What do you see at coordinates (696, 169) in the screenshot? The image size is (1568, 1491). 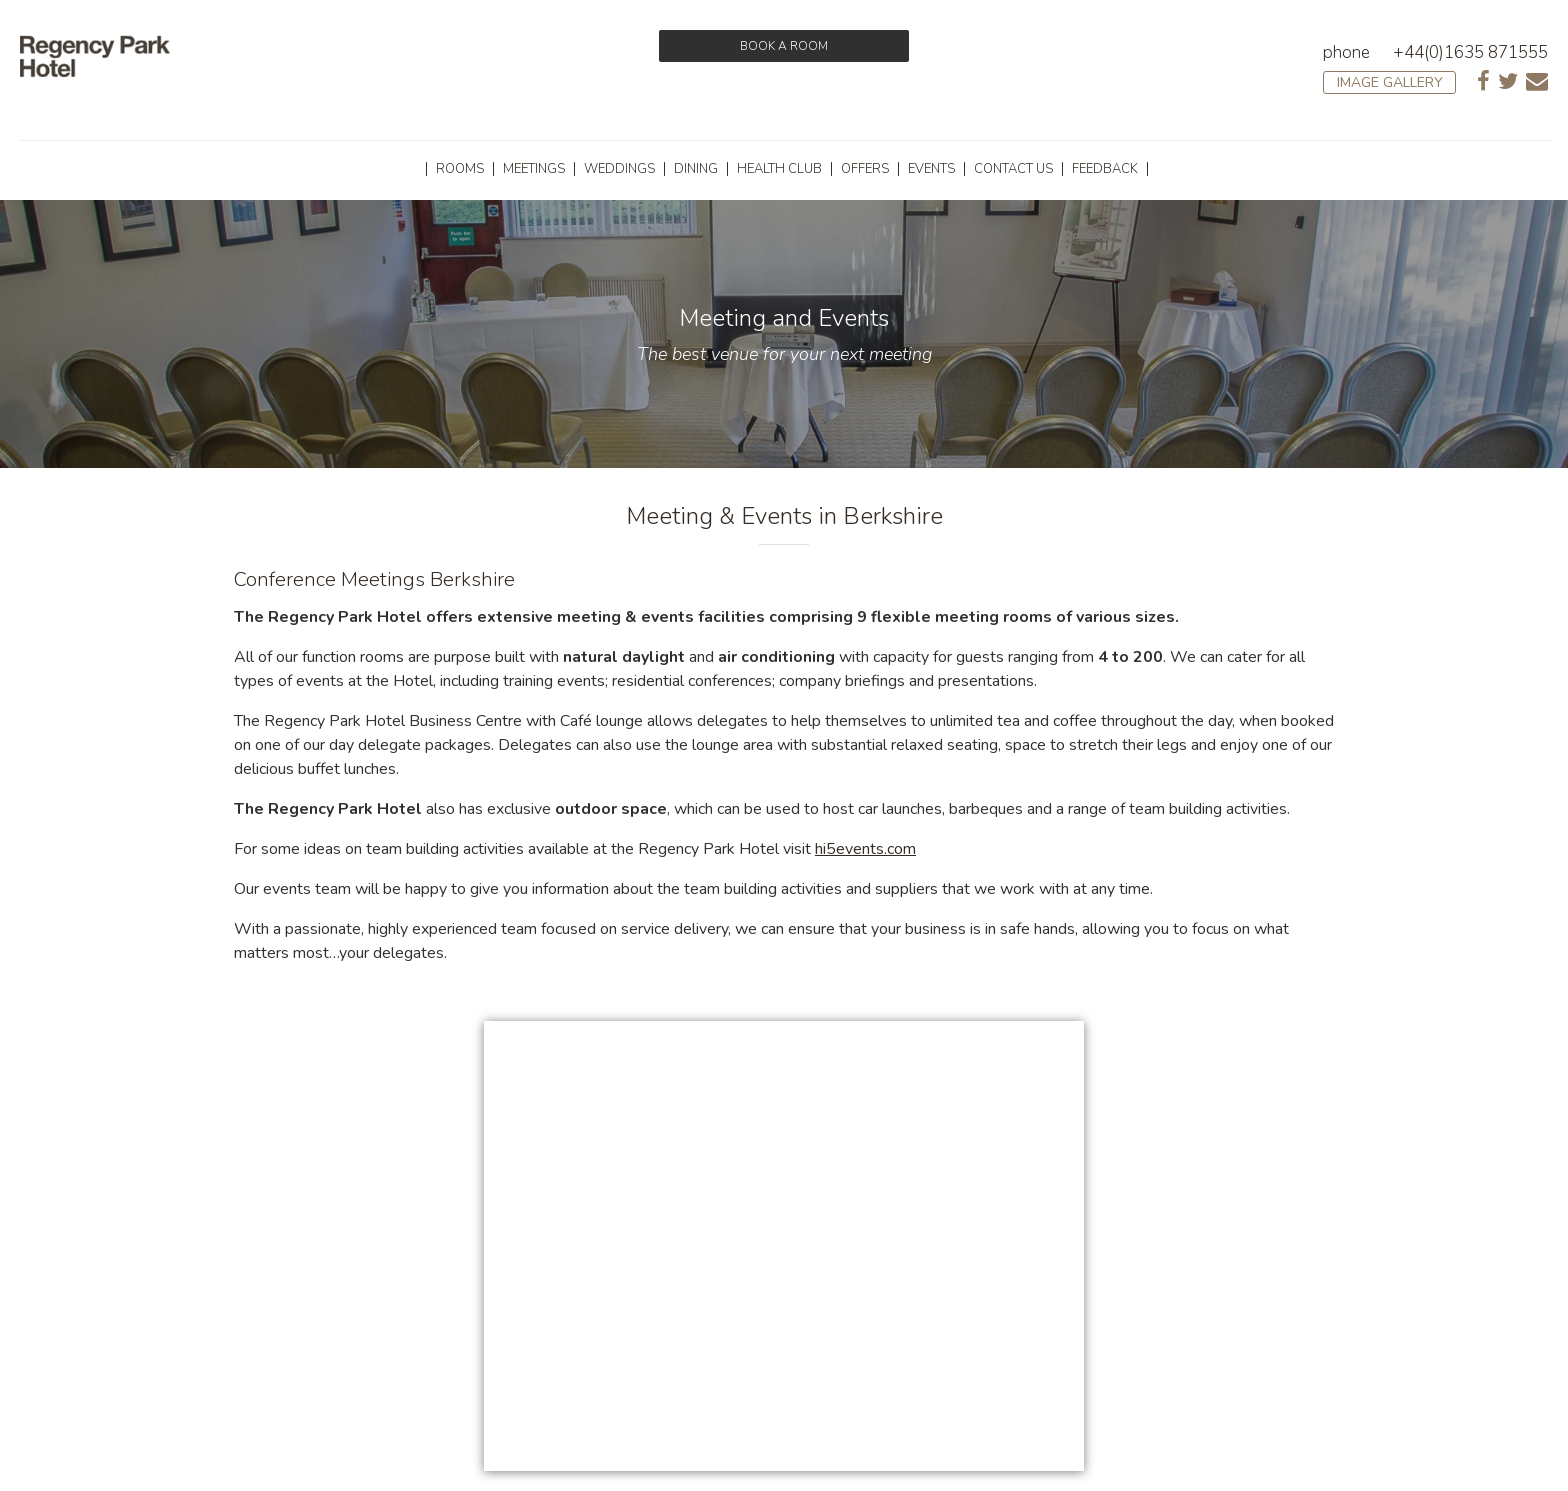 I see `Dining` at bounding box center [696, 169].